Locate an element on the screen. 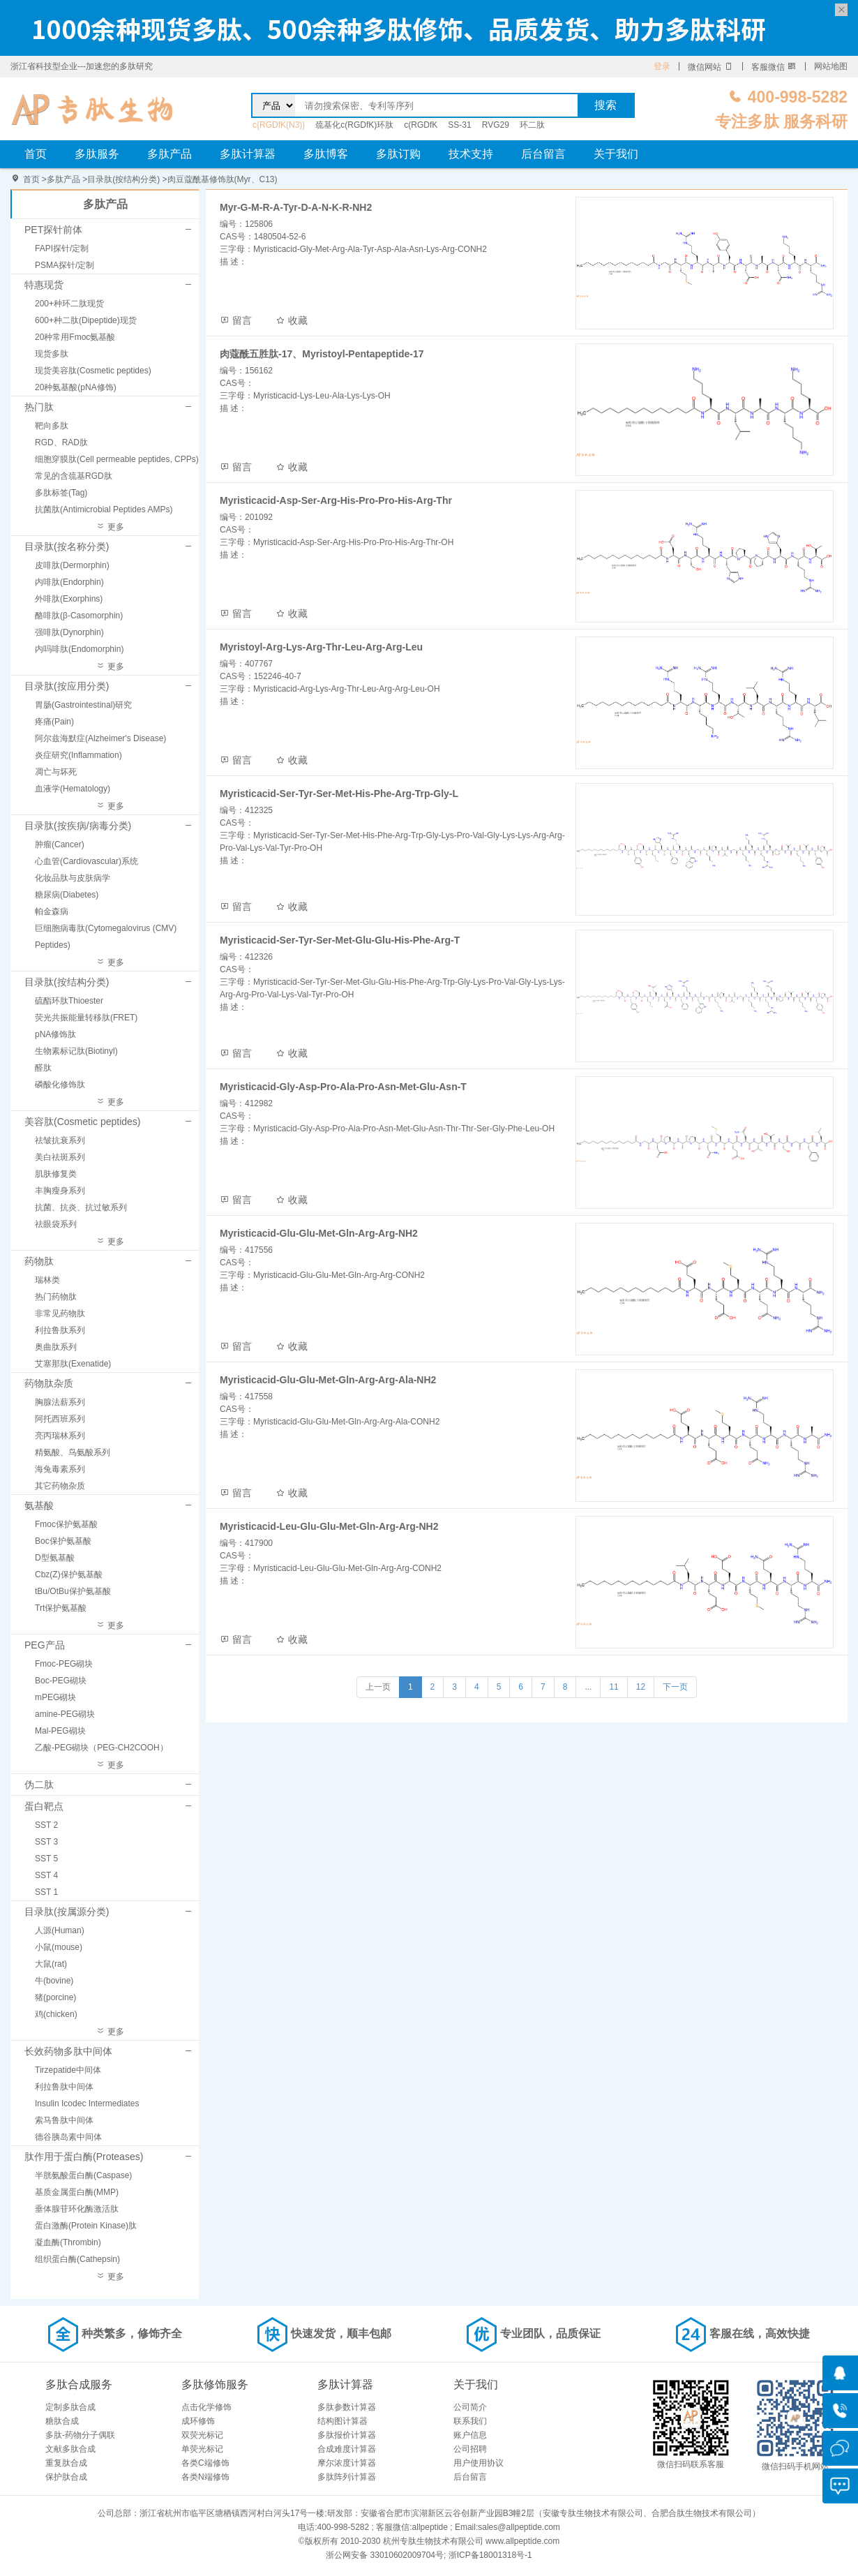 The image size is (858, 2576). RVG29 is located at coordinates (495, 125).